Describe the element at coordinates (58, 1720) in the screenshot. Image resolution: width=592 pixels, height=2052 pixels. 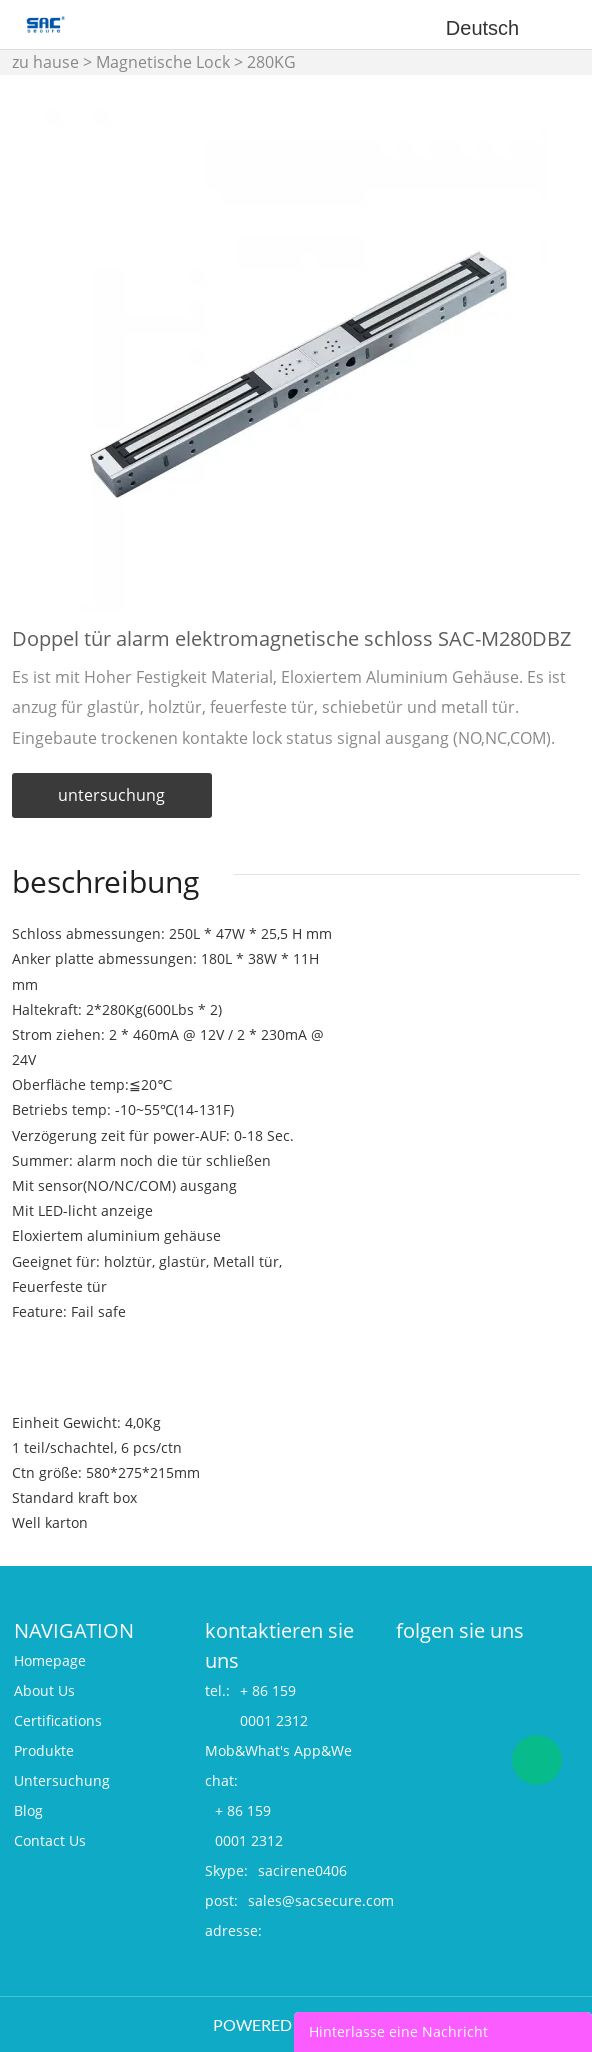
I see `Certifications` at that location.